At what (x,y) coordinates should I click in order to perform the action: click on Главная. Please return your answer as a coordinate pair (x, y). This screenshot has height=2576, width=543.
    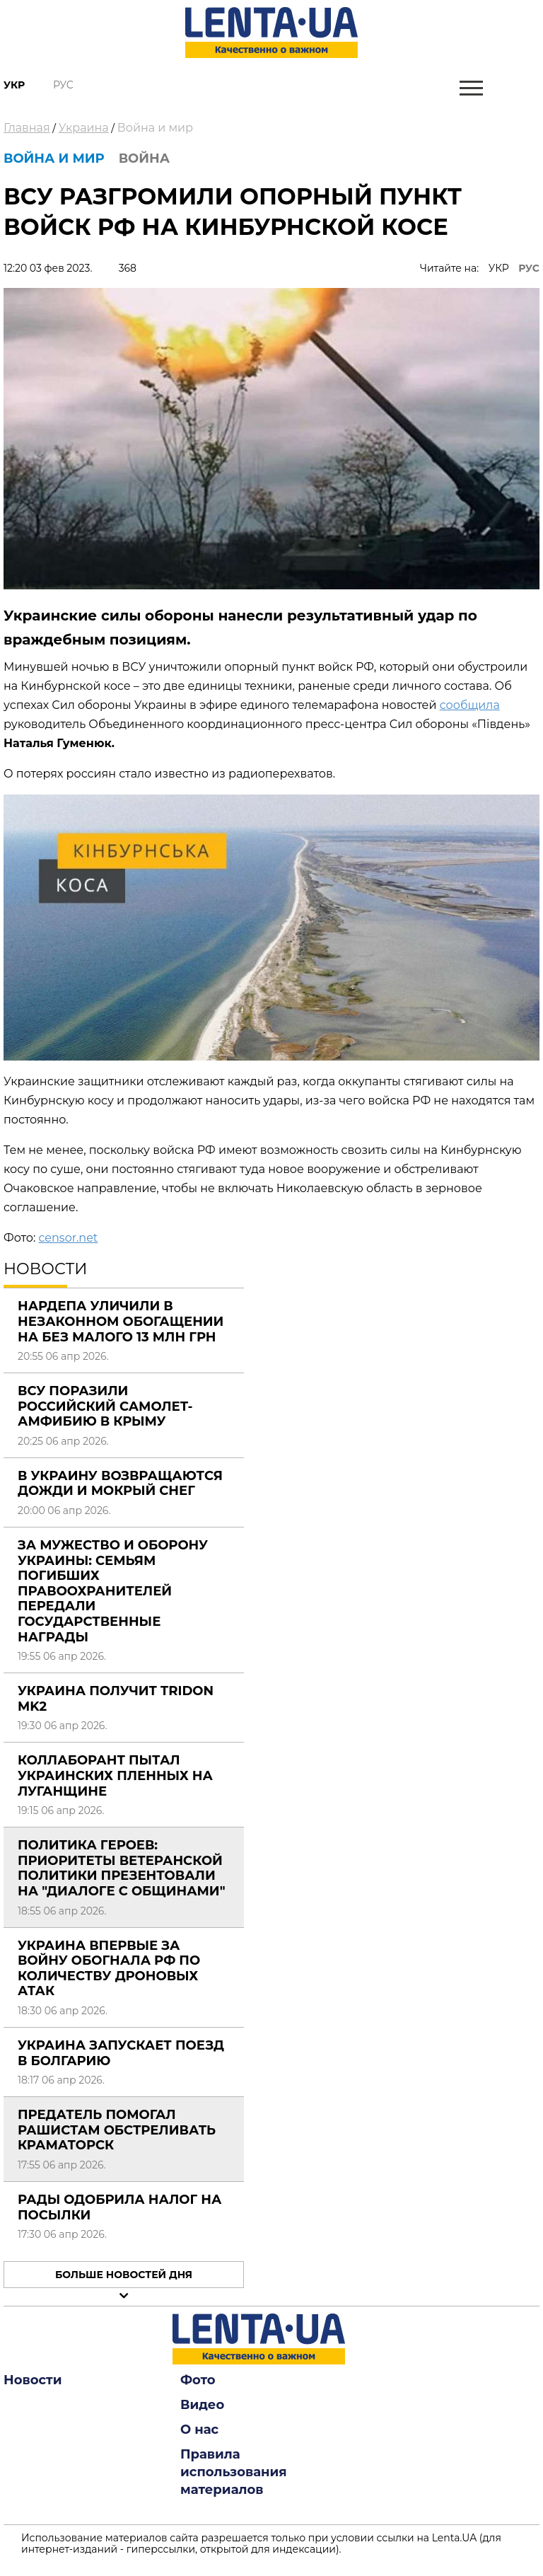
    Looking at the image, I should click on (27, 127).